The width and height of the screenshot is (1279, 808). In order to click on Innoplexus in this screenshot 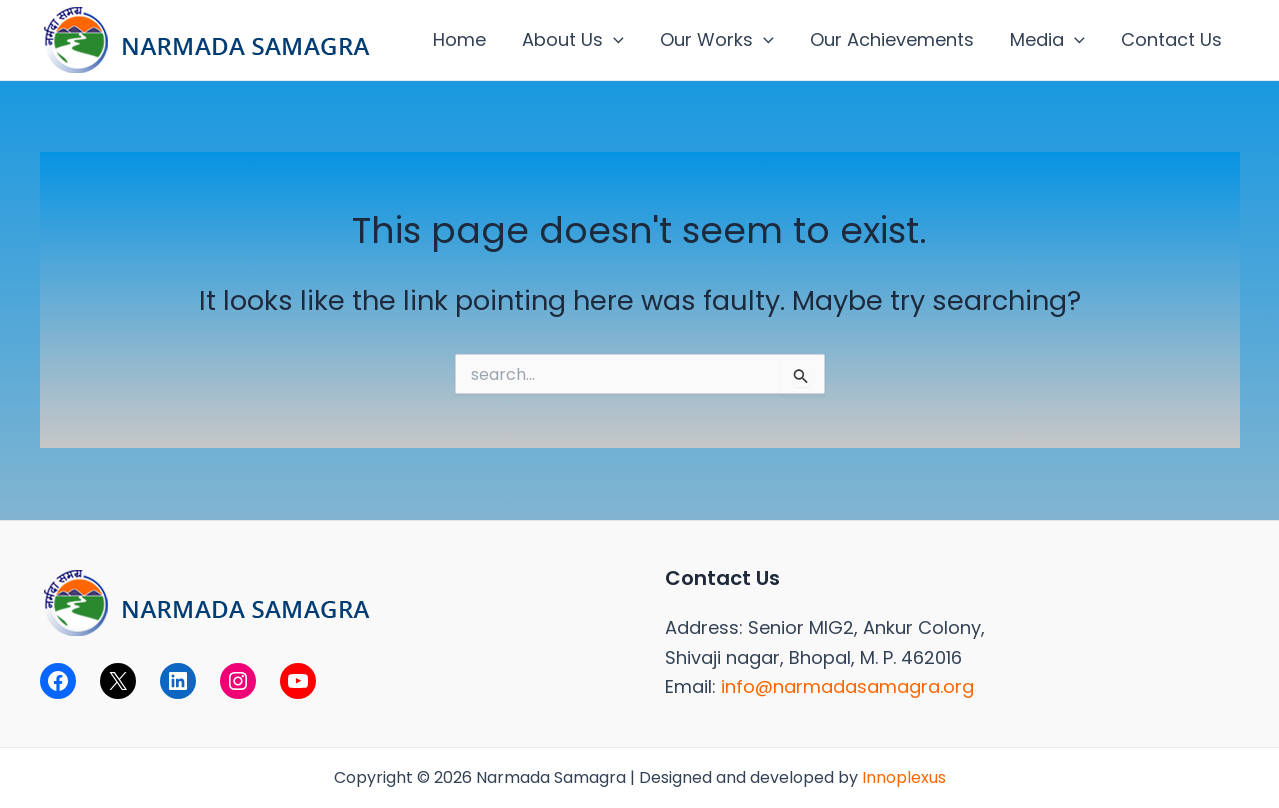, I will do `click(904, 777)`.